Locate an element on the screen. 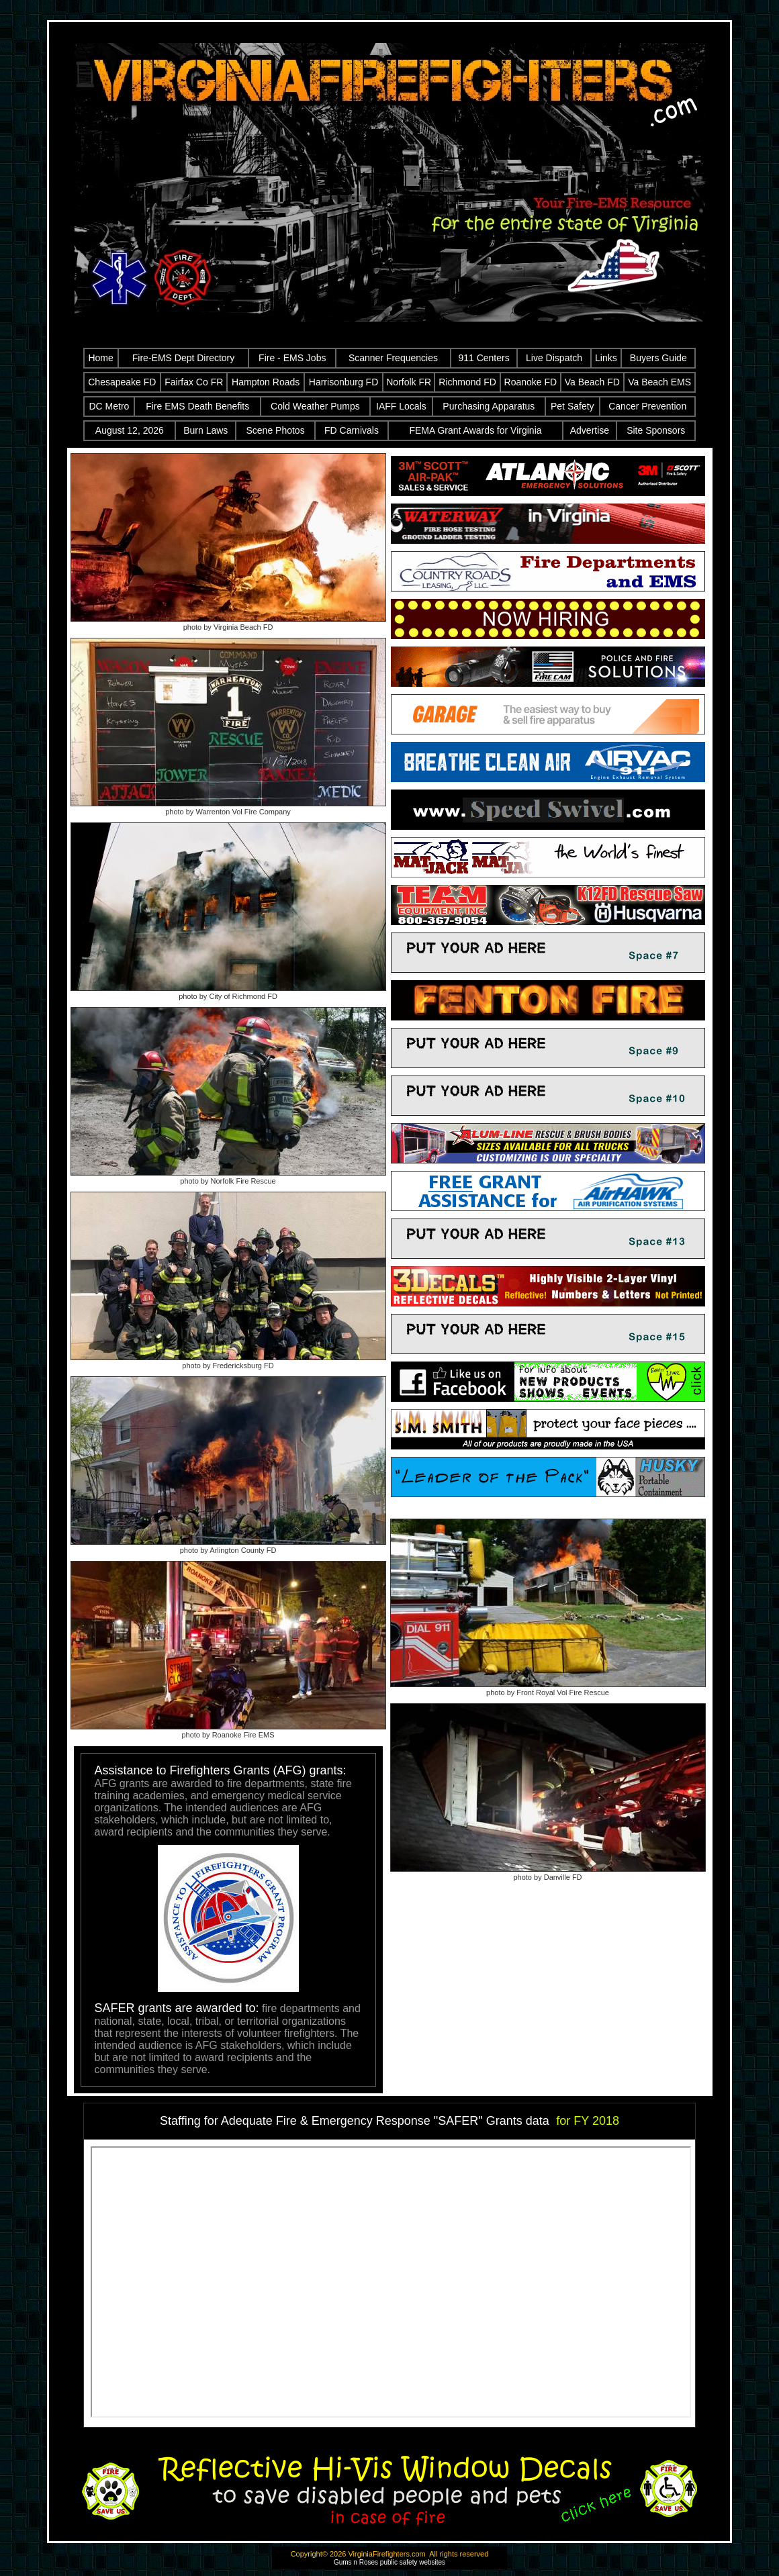 Image resolution: width=779 pixels, height=2576 pixels. Burn Laws is located at coordinates (205, 430).